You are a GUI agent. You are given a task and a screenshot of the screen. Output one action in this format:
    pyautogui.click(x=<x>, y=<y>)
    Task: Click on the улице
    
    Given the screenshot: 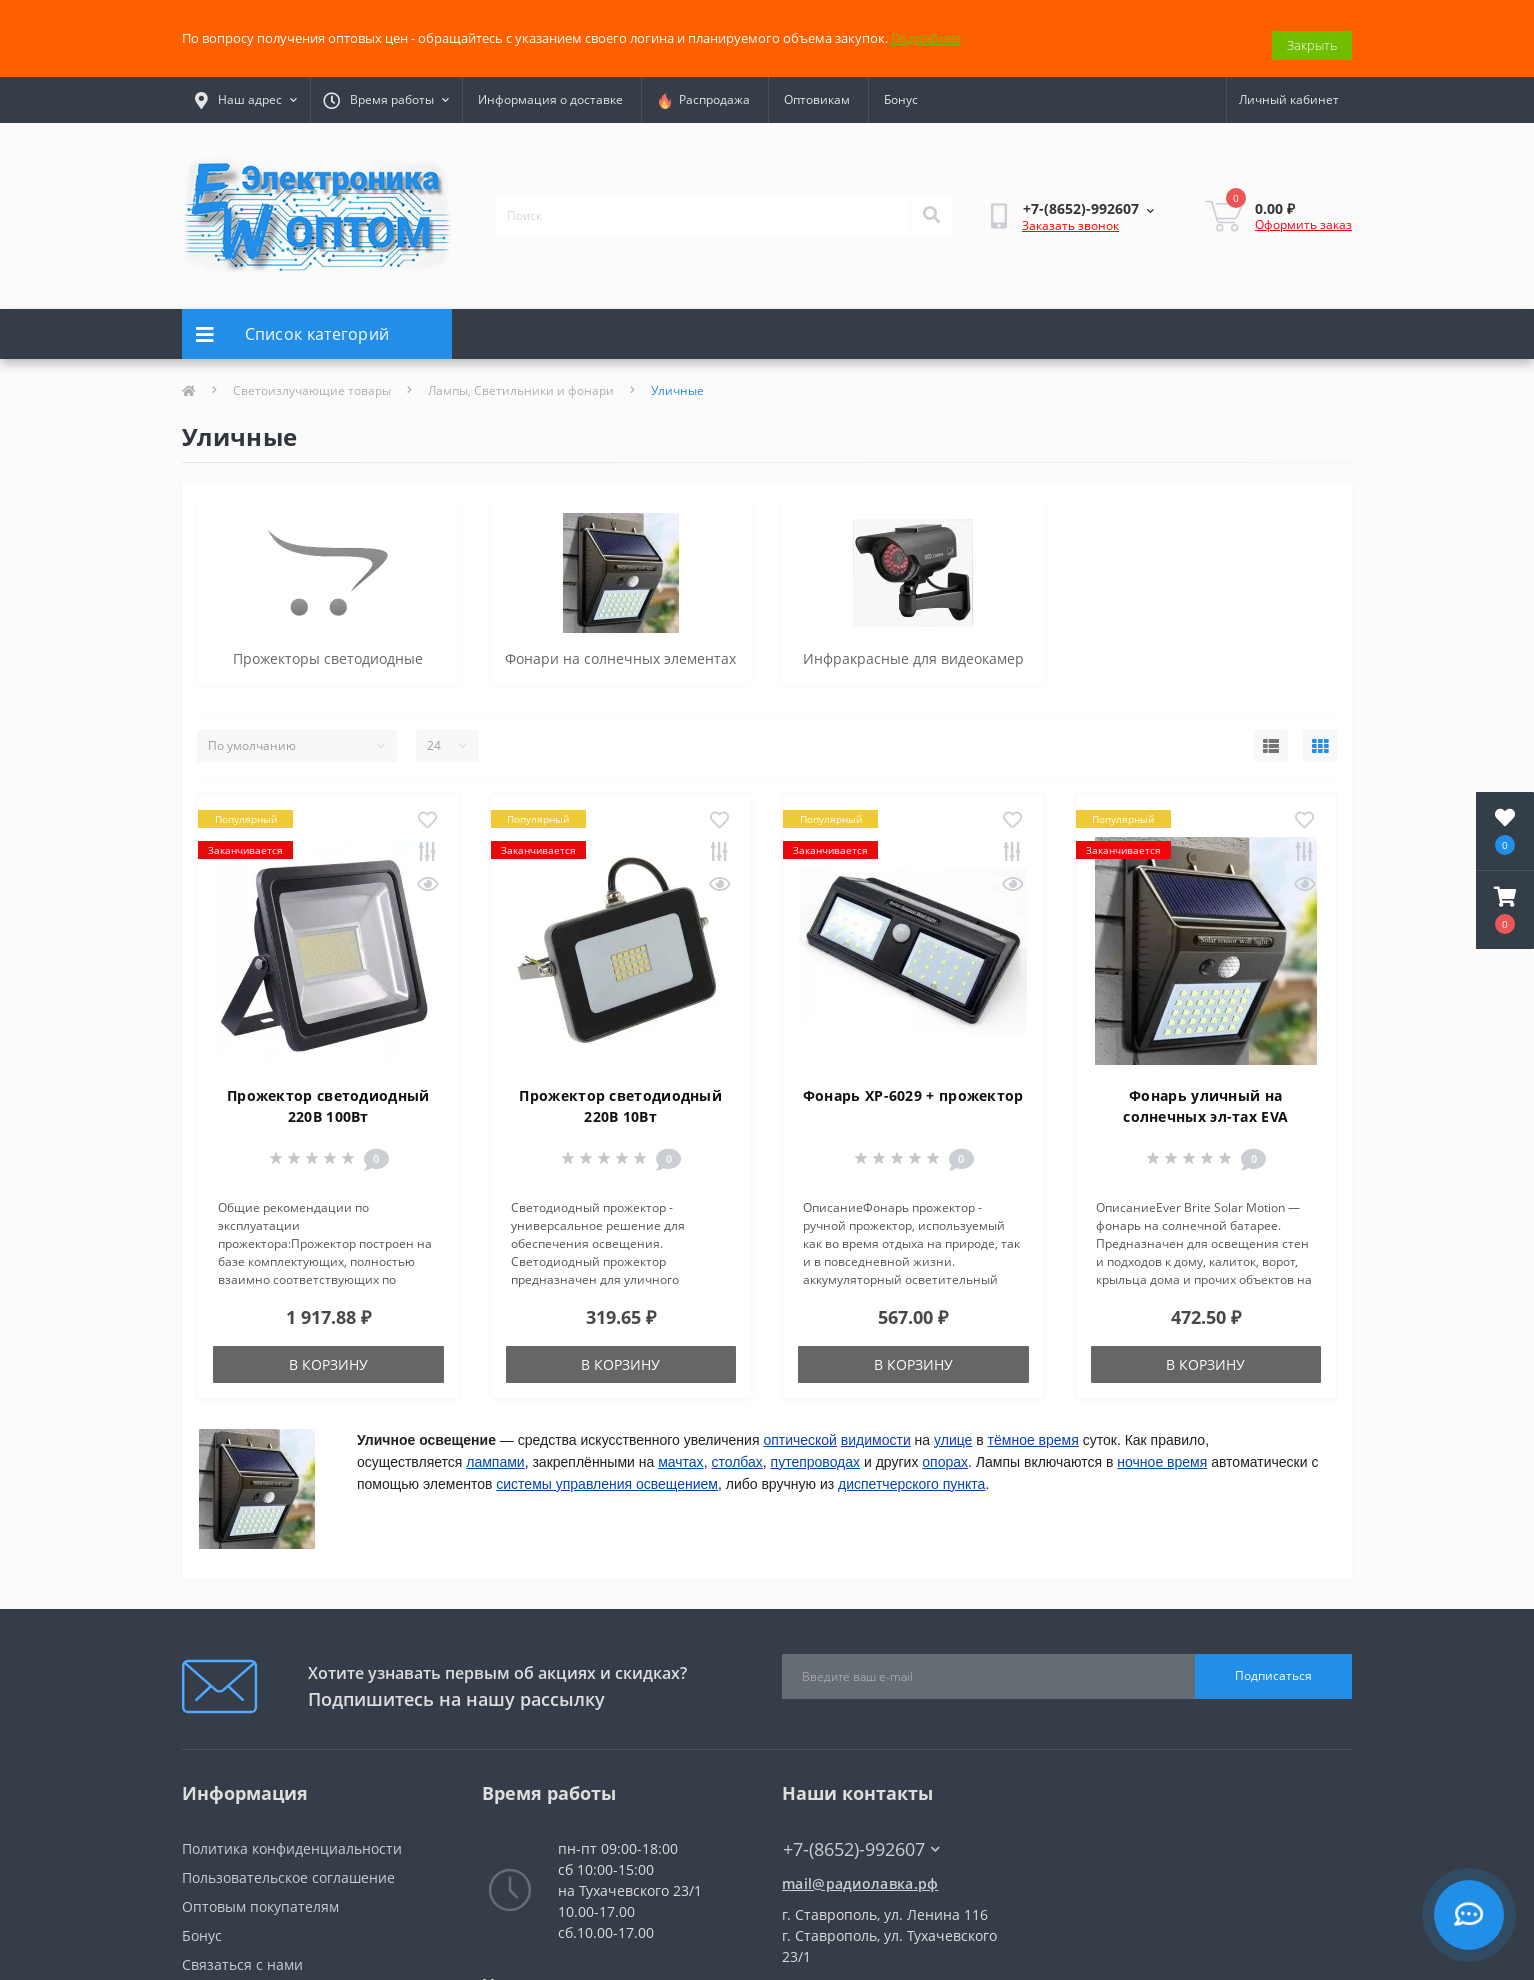 What is the action you would take?
    pyautogui.click(x=953, y=1426)
    